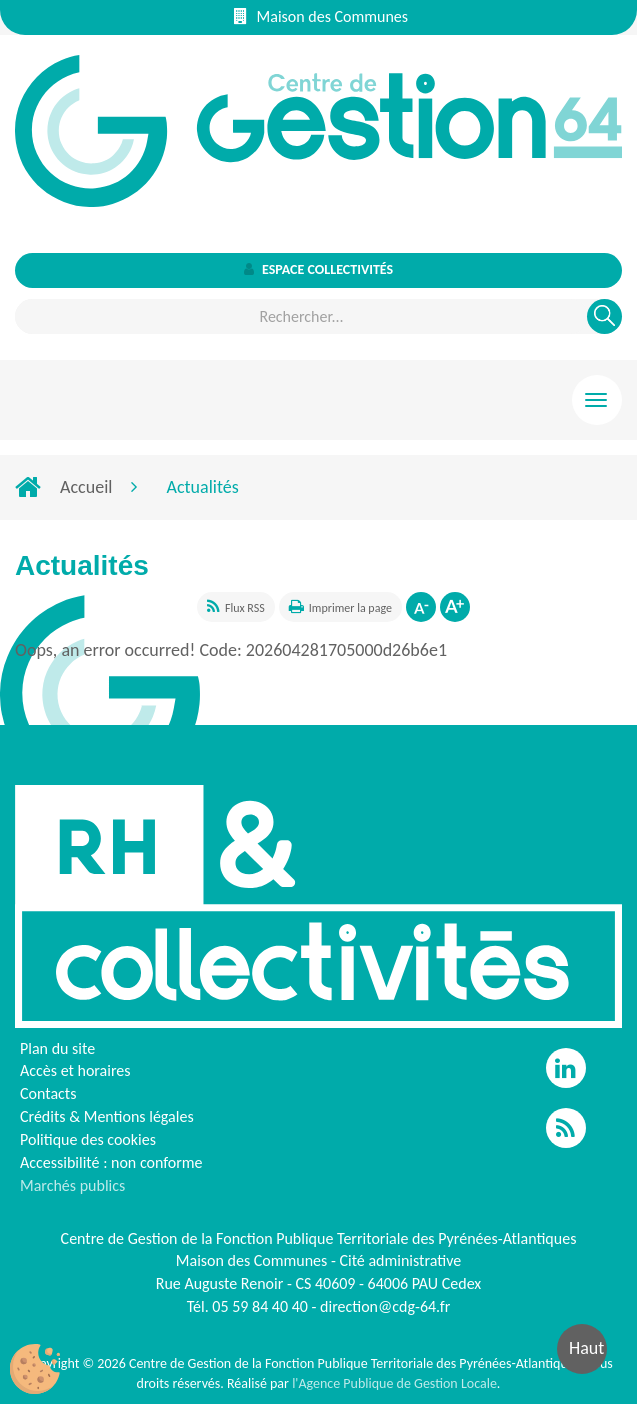 This screenshot has height=1404, width=637. Describe the element at coordinates (318, 269) in the screenshot. I see `Espace collectivités` at that location.